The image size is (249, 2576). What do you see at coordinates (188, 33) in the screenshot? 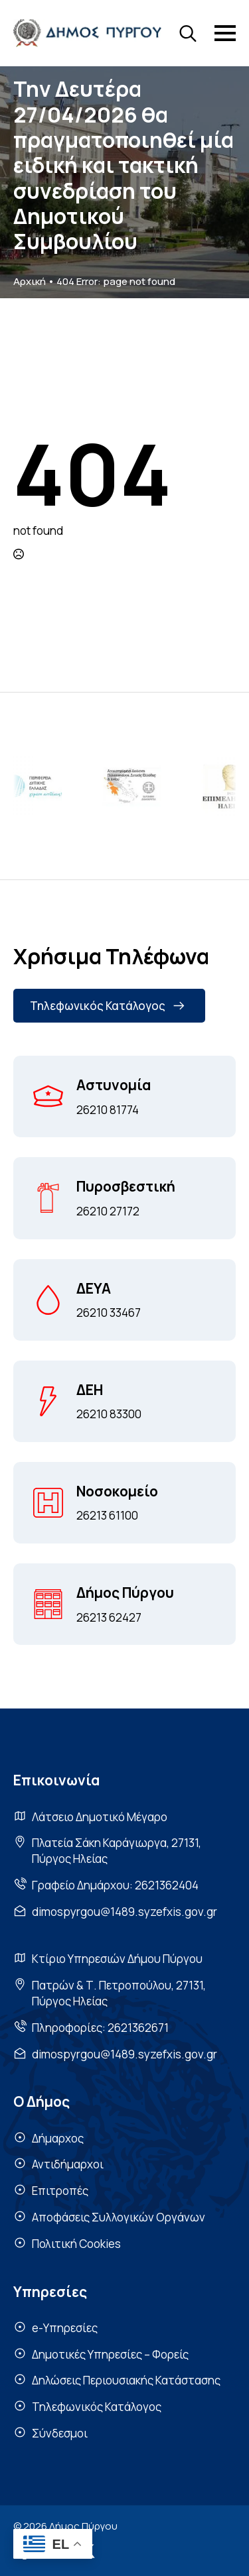
I see `[Toggle search]` at bounding box center [188, 33].